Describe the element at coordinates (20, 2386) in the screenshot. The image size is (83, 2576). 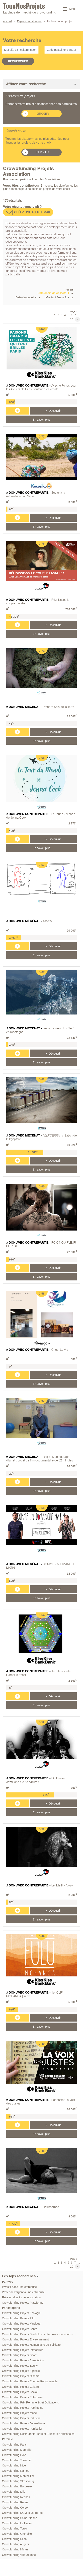
I see `Crowdfunding Projets Culture` at that location.